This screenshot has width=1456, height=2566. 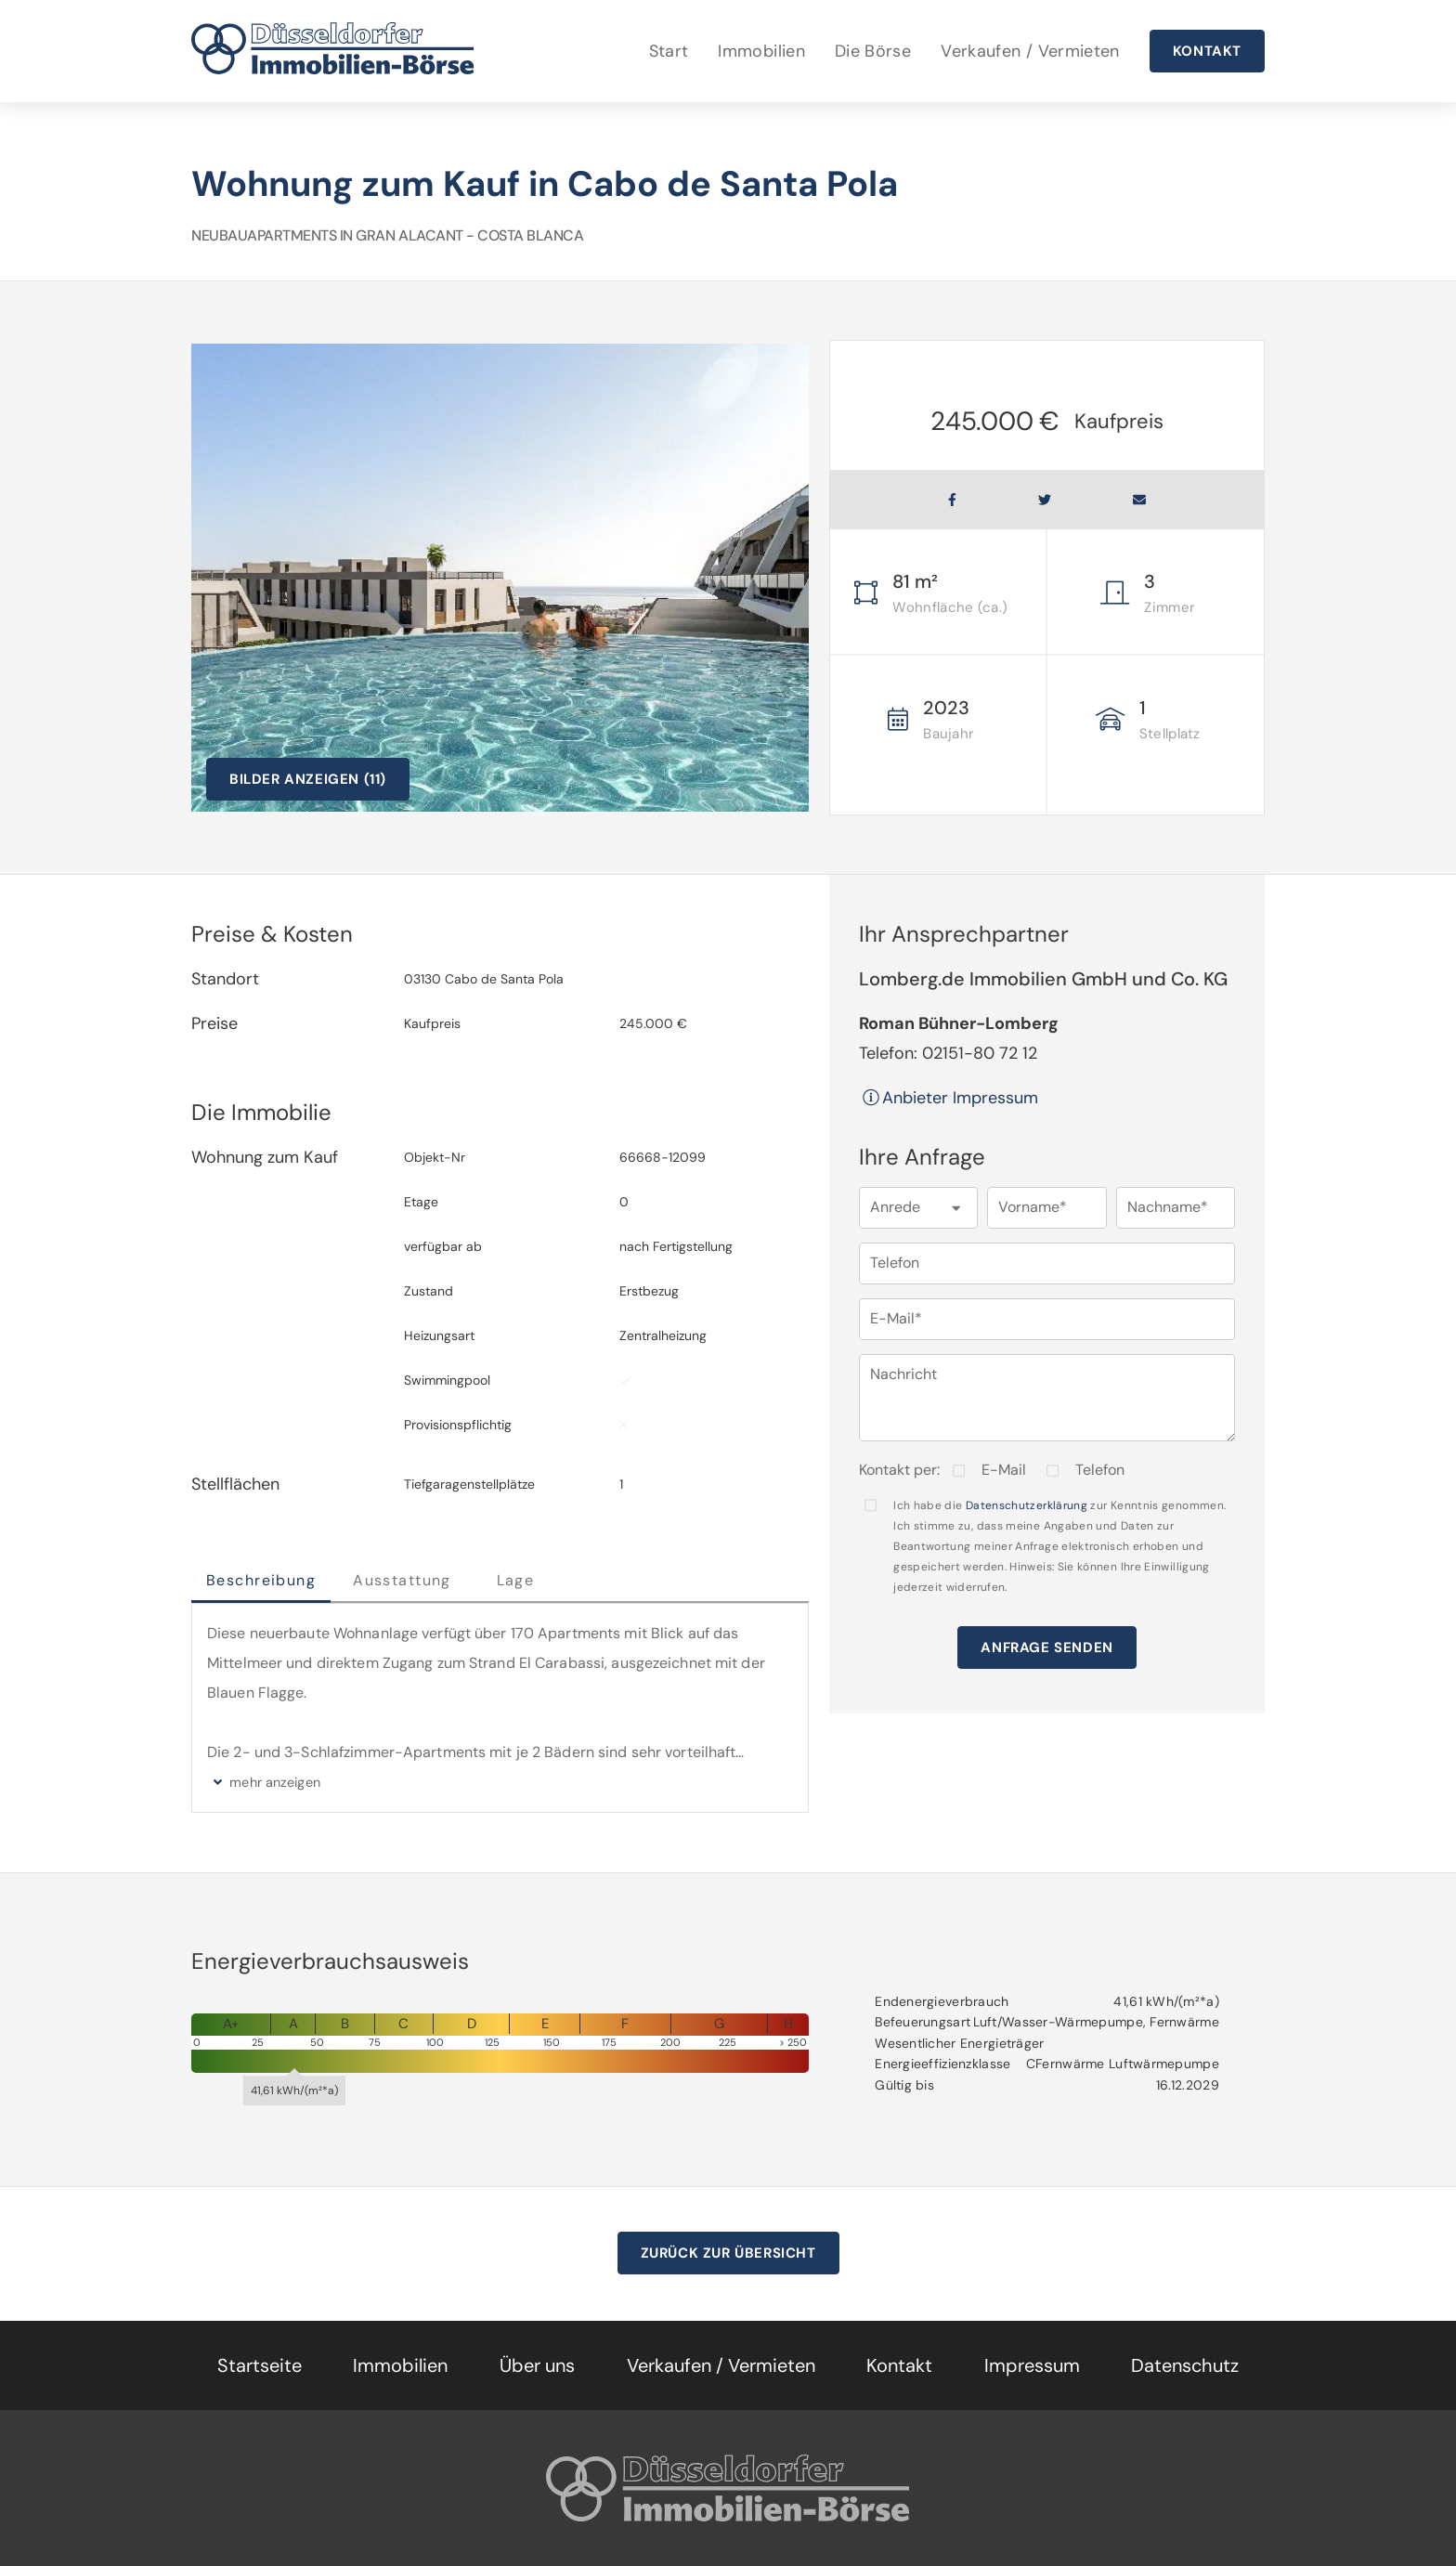 What do you see at coordinates (761, 51) in the screenshot?
I see `Immobilien` at bounding box center [761, 51].